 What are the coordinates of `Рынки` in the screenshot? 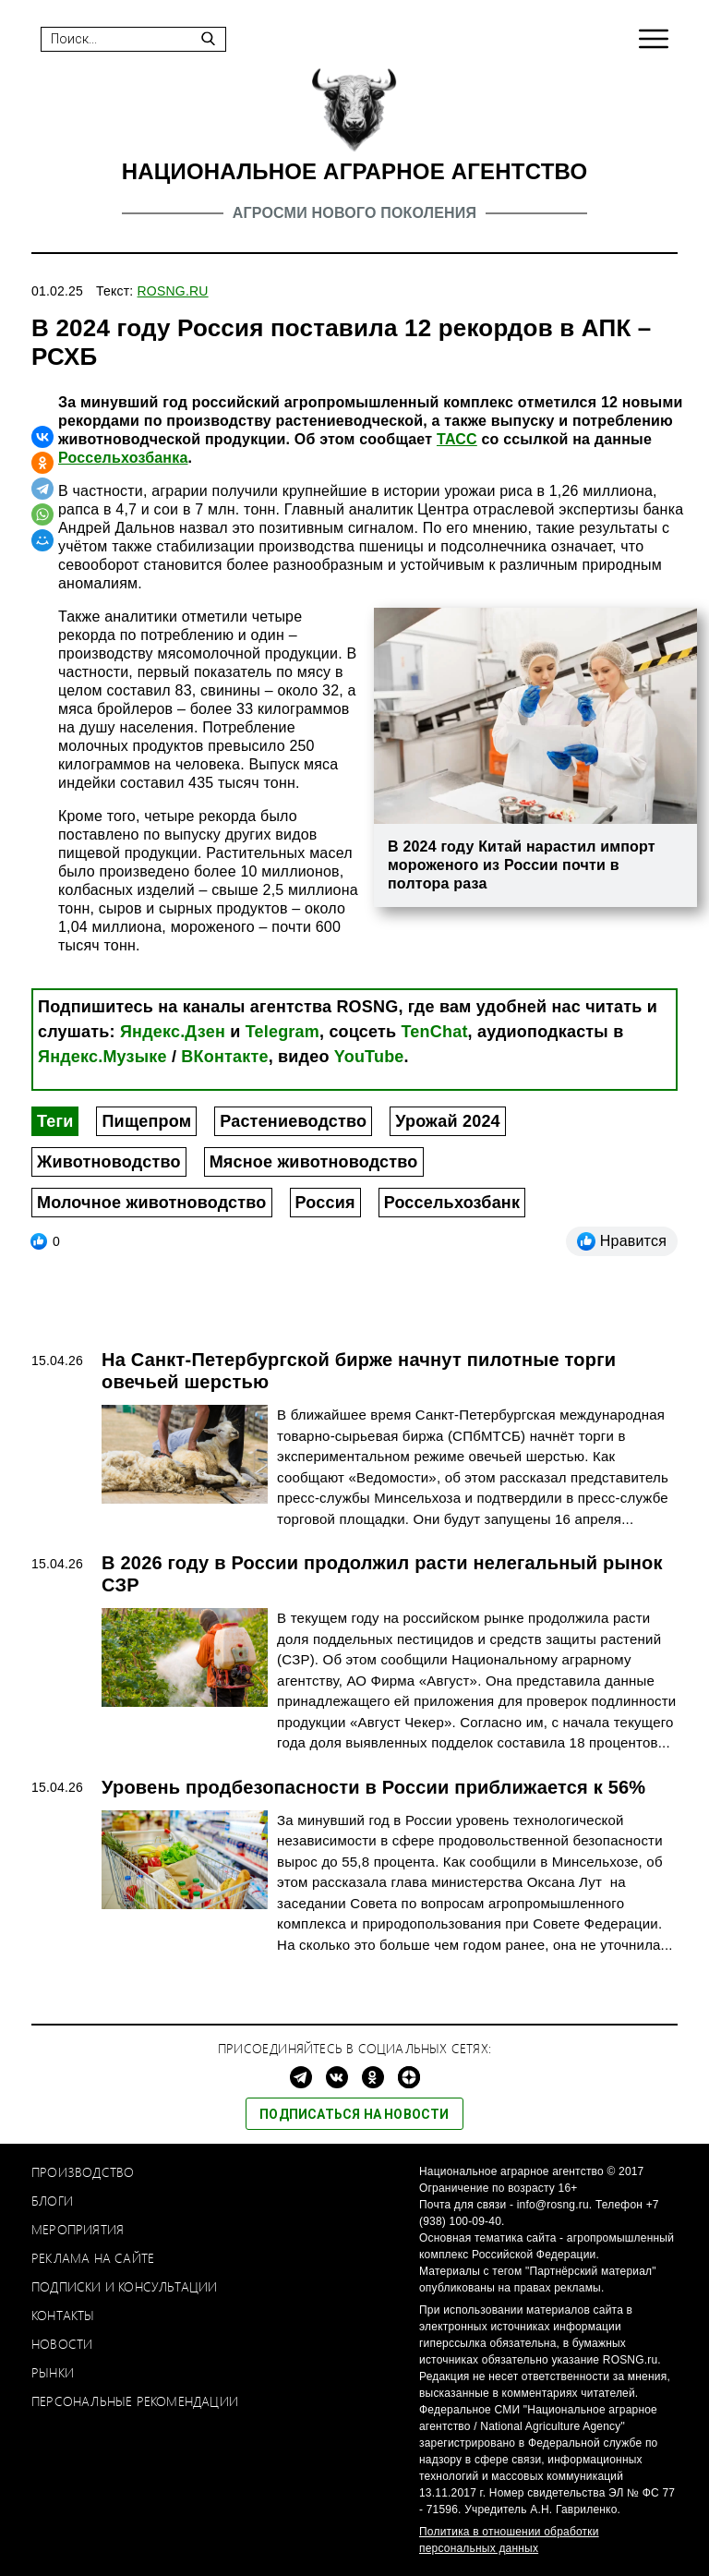 It's located at (52, 2372).